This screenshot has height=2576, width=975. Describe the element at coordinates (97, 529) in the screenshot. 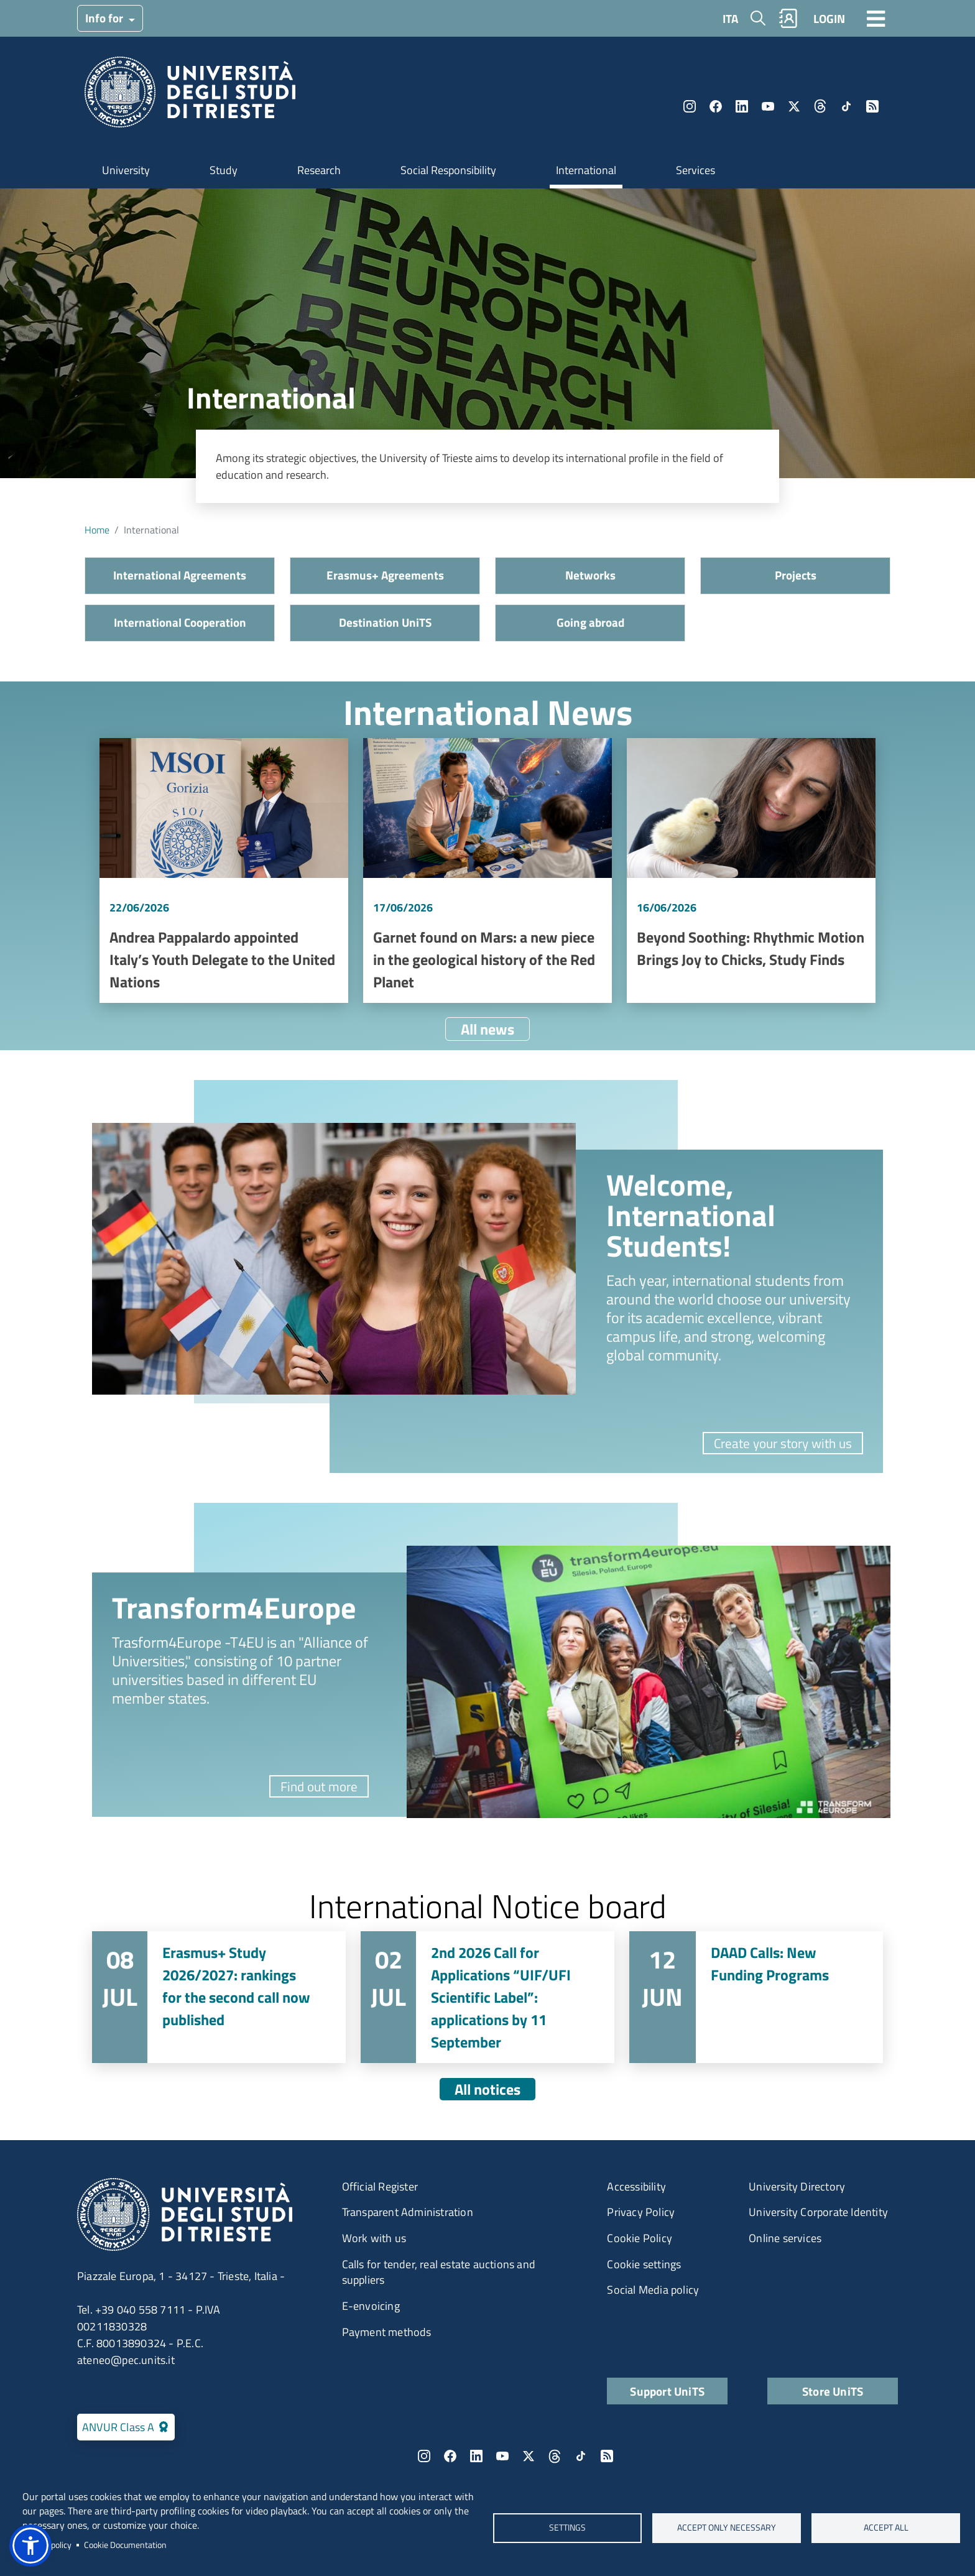

I see `Home` at that location.